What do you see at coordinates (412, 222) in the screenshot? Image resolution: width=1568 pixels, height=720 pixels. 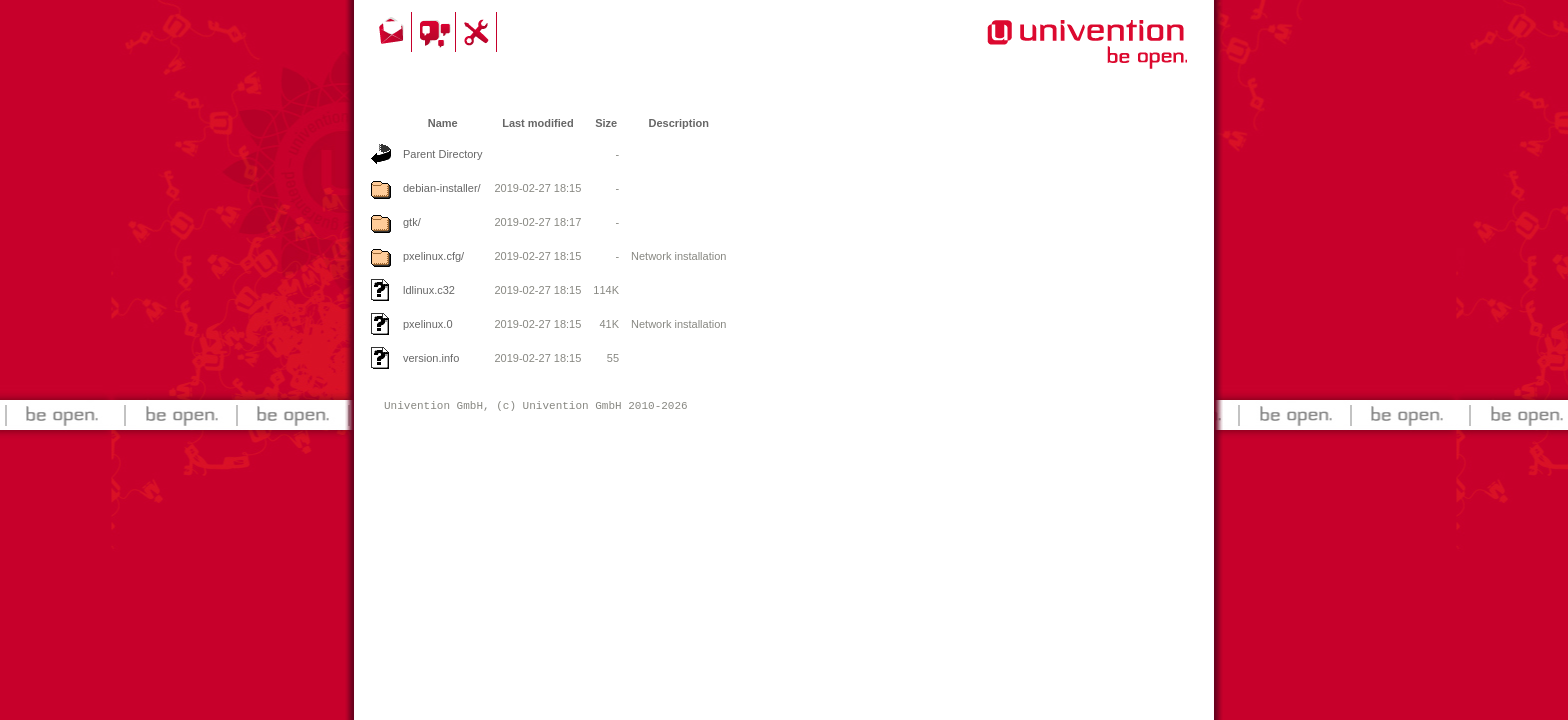 I see `gtk/` at bounding box center [412, 222].